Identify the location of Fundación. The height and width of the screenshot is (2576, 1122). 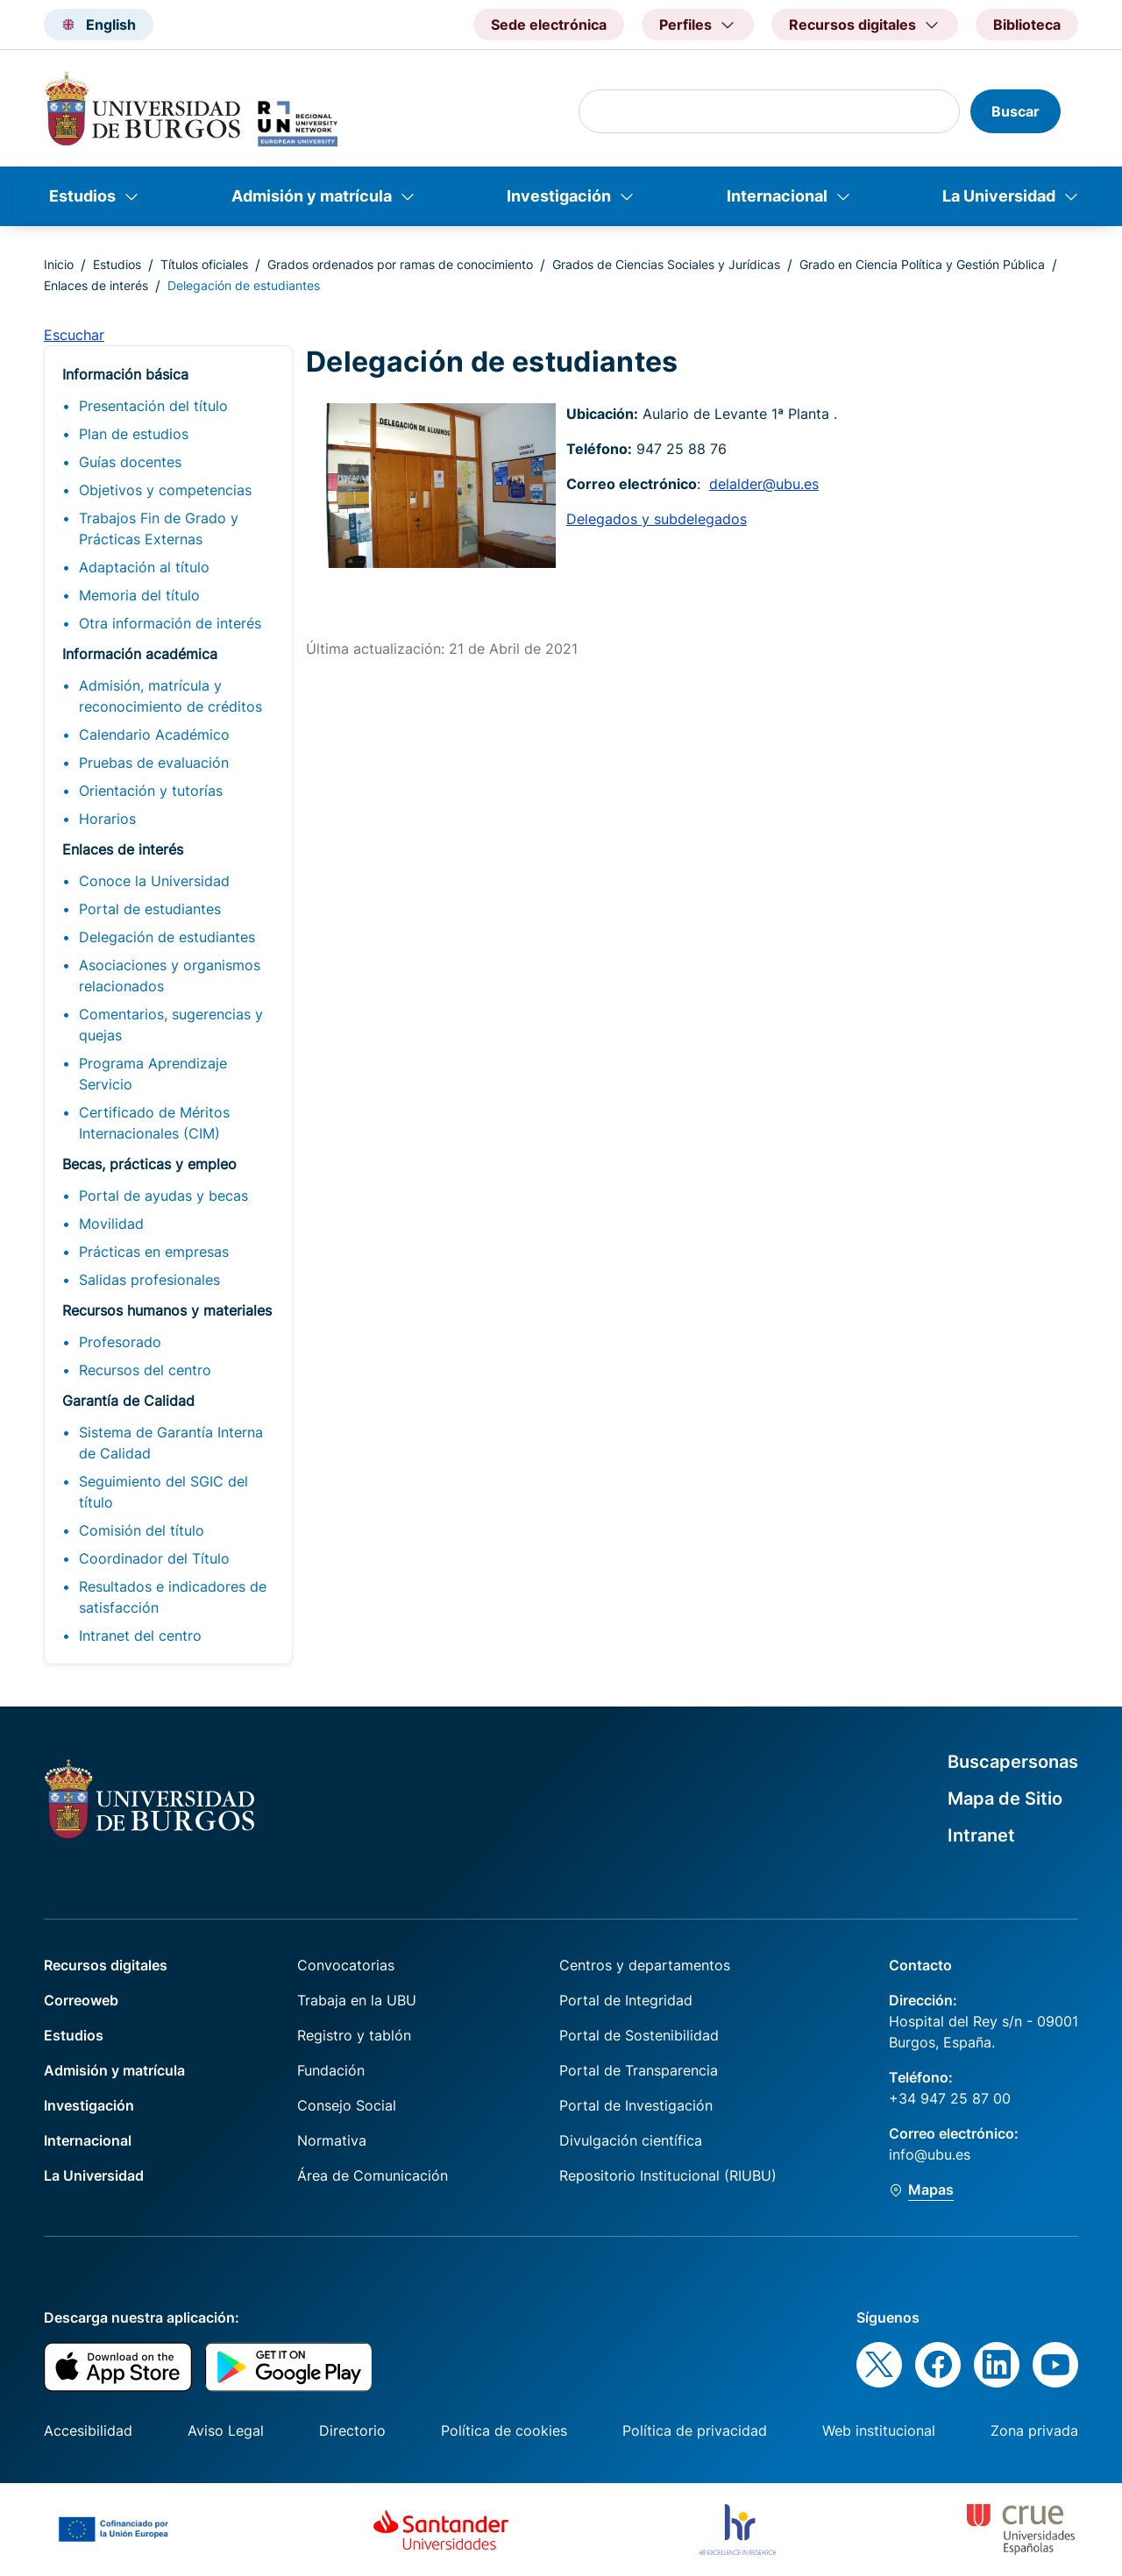
(331, 2070).